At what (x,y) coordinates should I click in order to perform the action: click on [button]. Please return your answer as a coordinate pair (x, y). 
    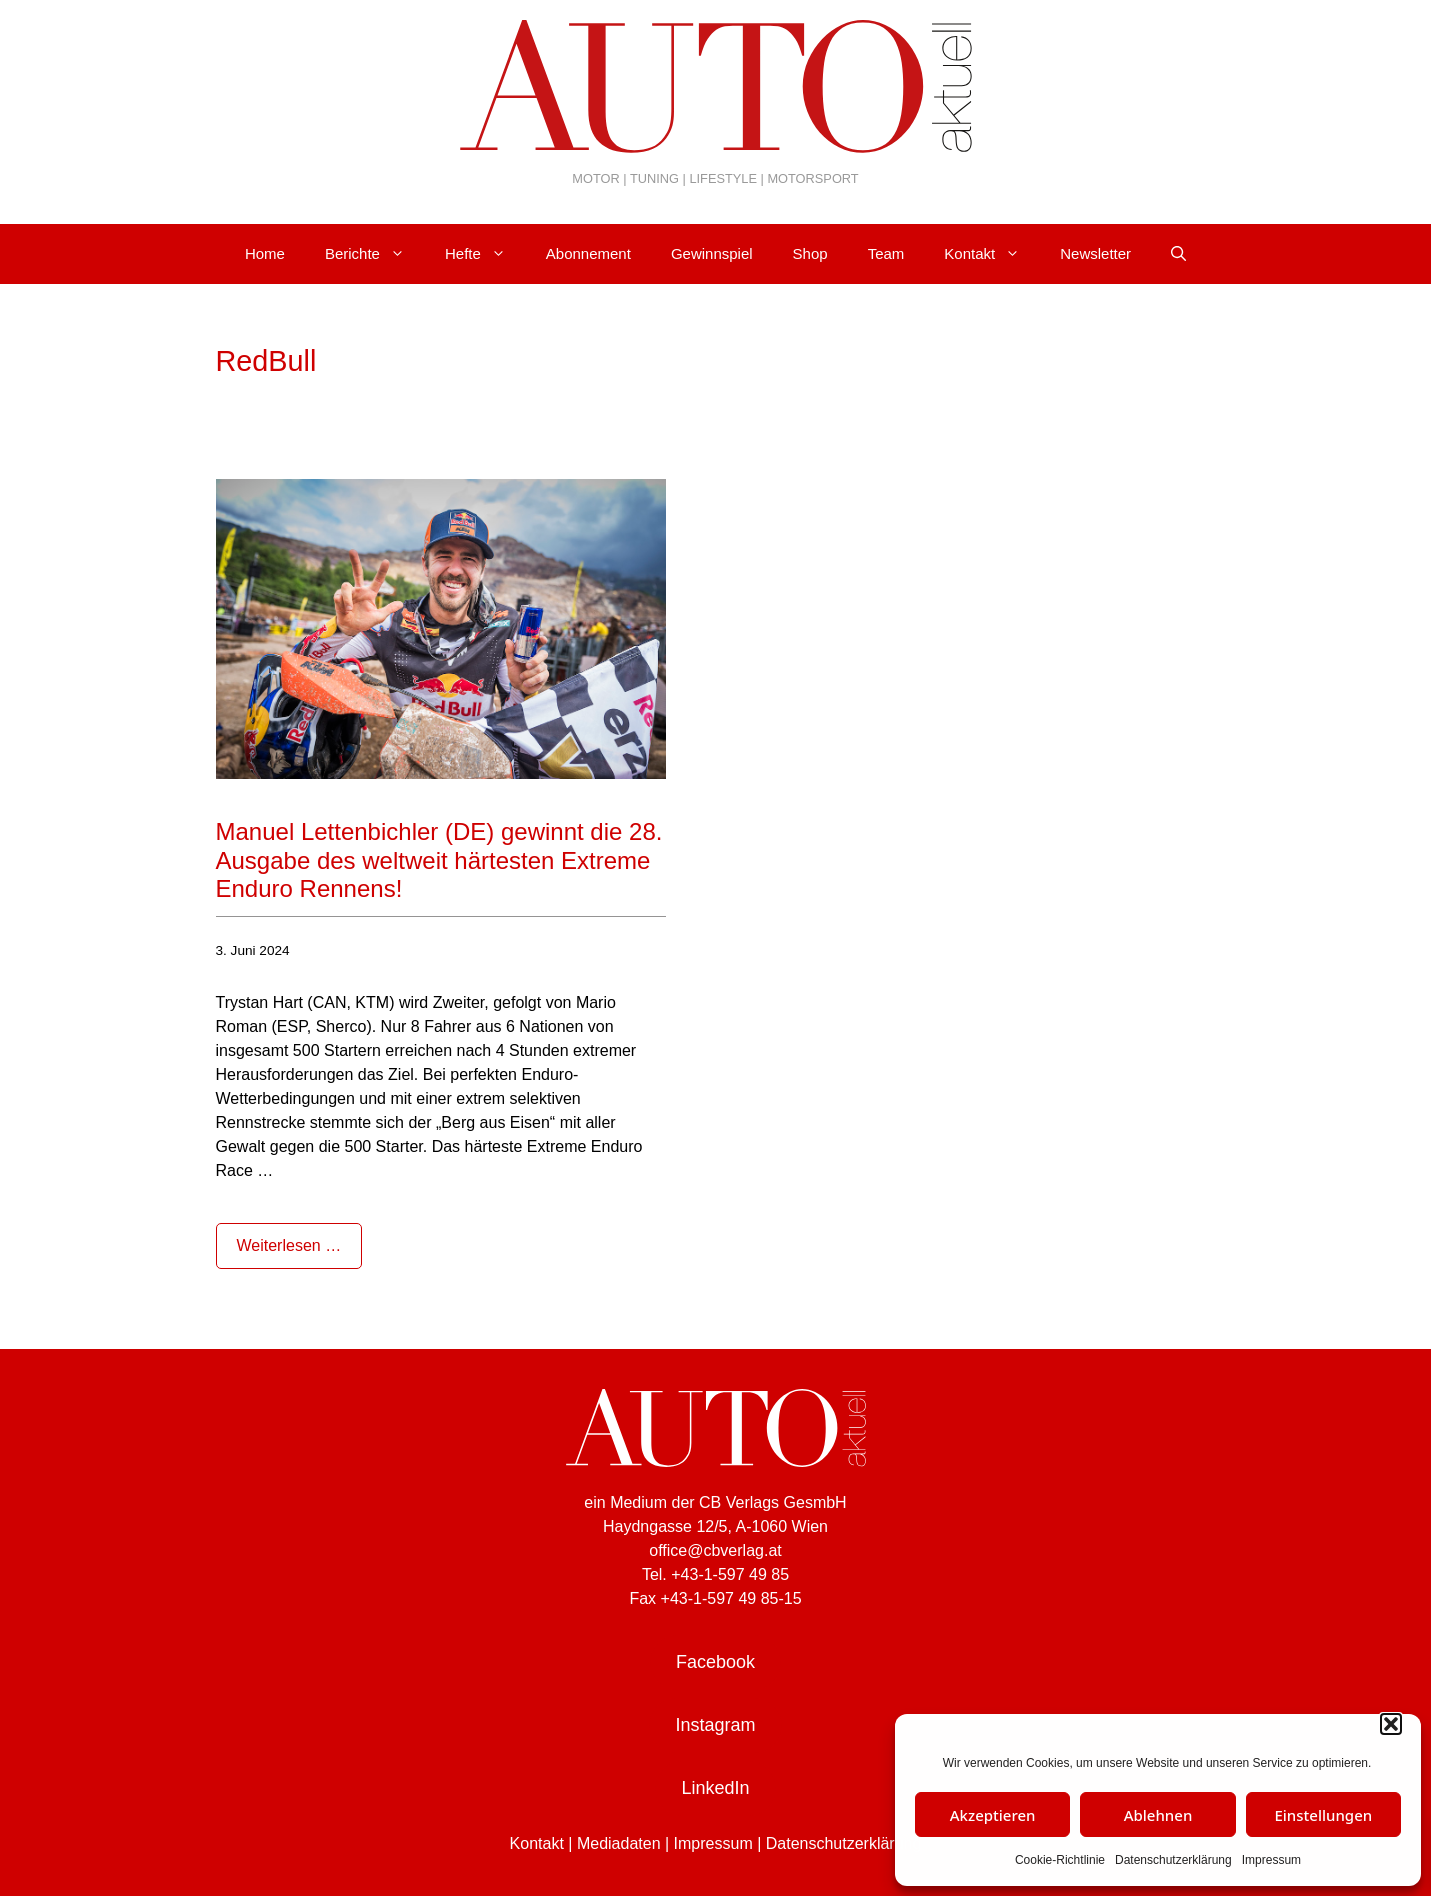
    Looking at the image, I should click on (1391, 1724).